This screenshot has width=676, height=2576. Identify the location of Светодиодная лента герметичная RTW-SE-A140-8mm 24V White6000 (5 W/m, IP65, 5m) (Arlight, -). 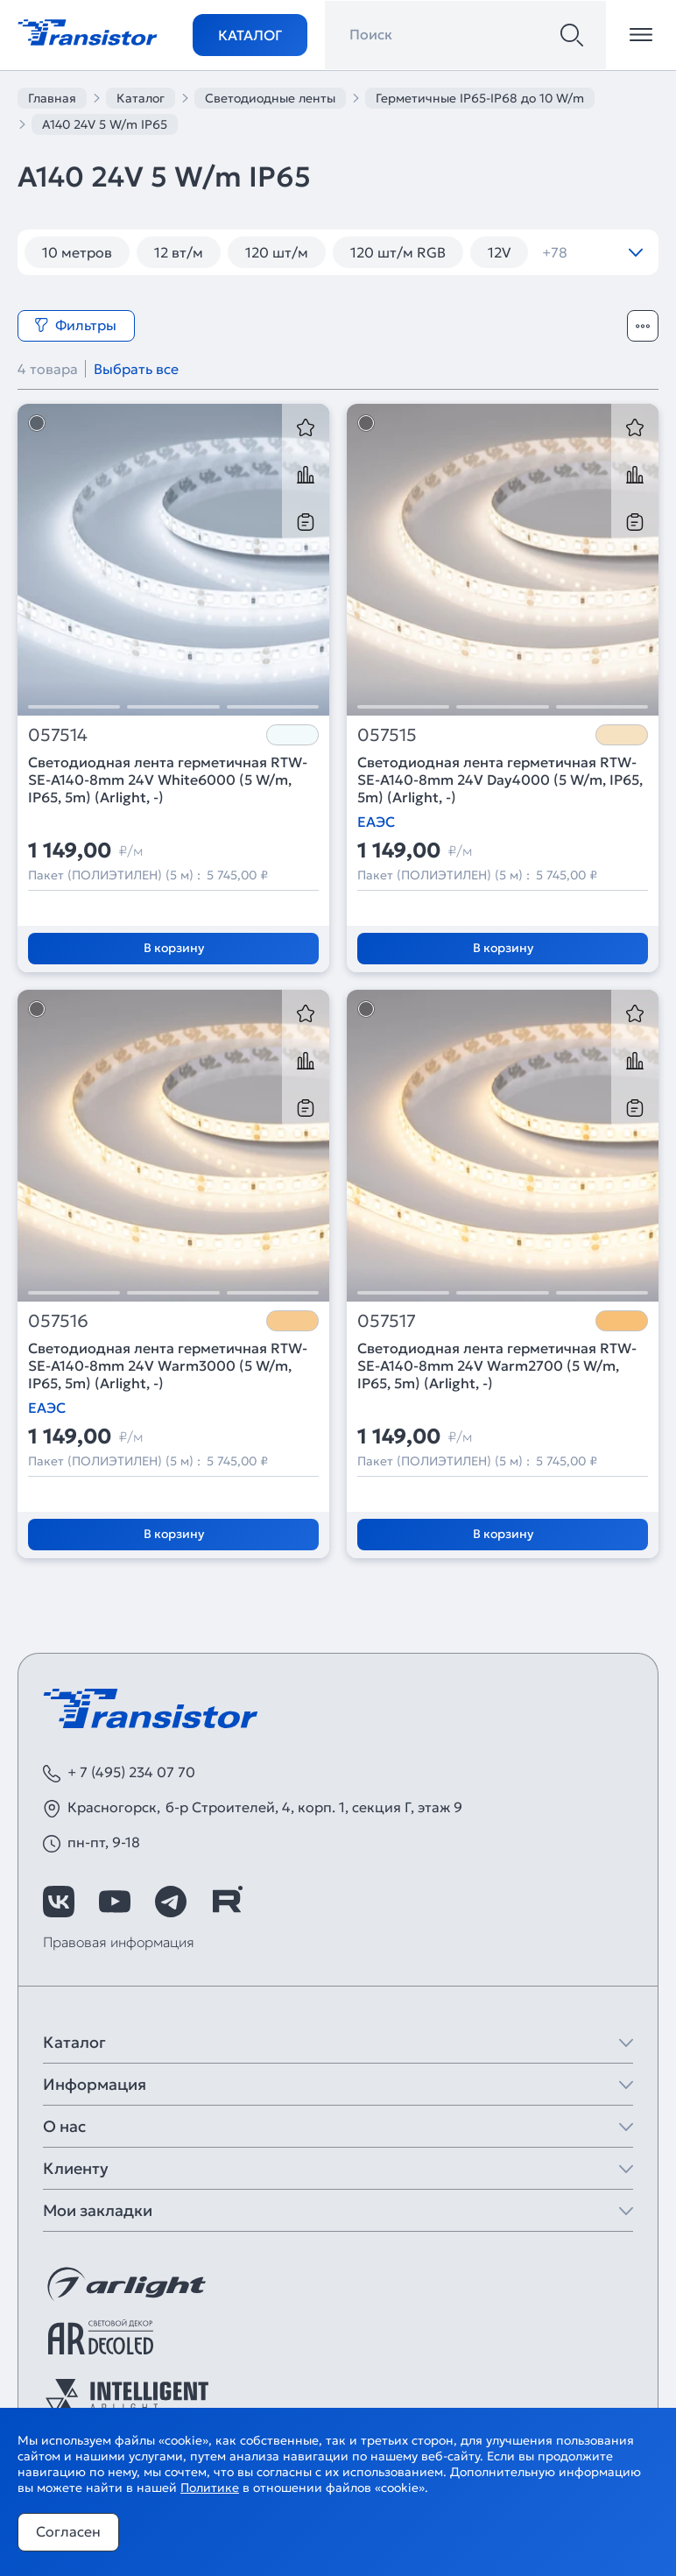
(167, 779).